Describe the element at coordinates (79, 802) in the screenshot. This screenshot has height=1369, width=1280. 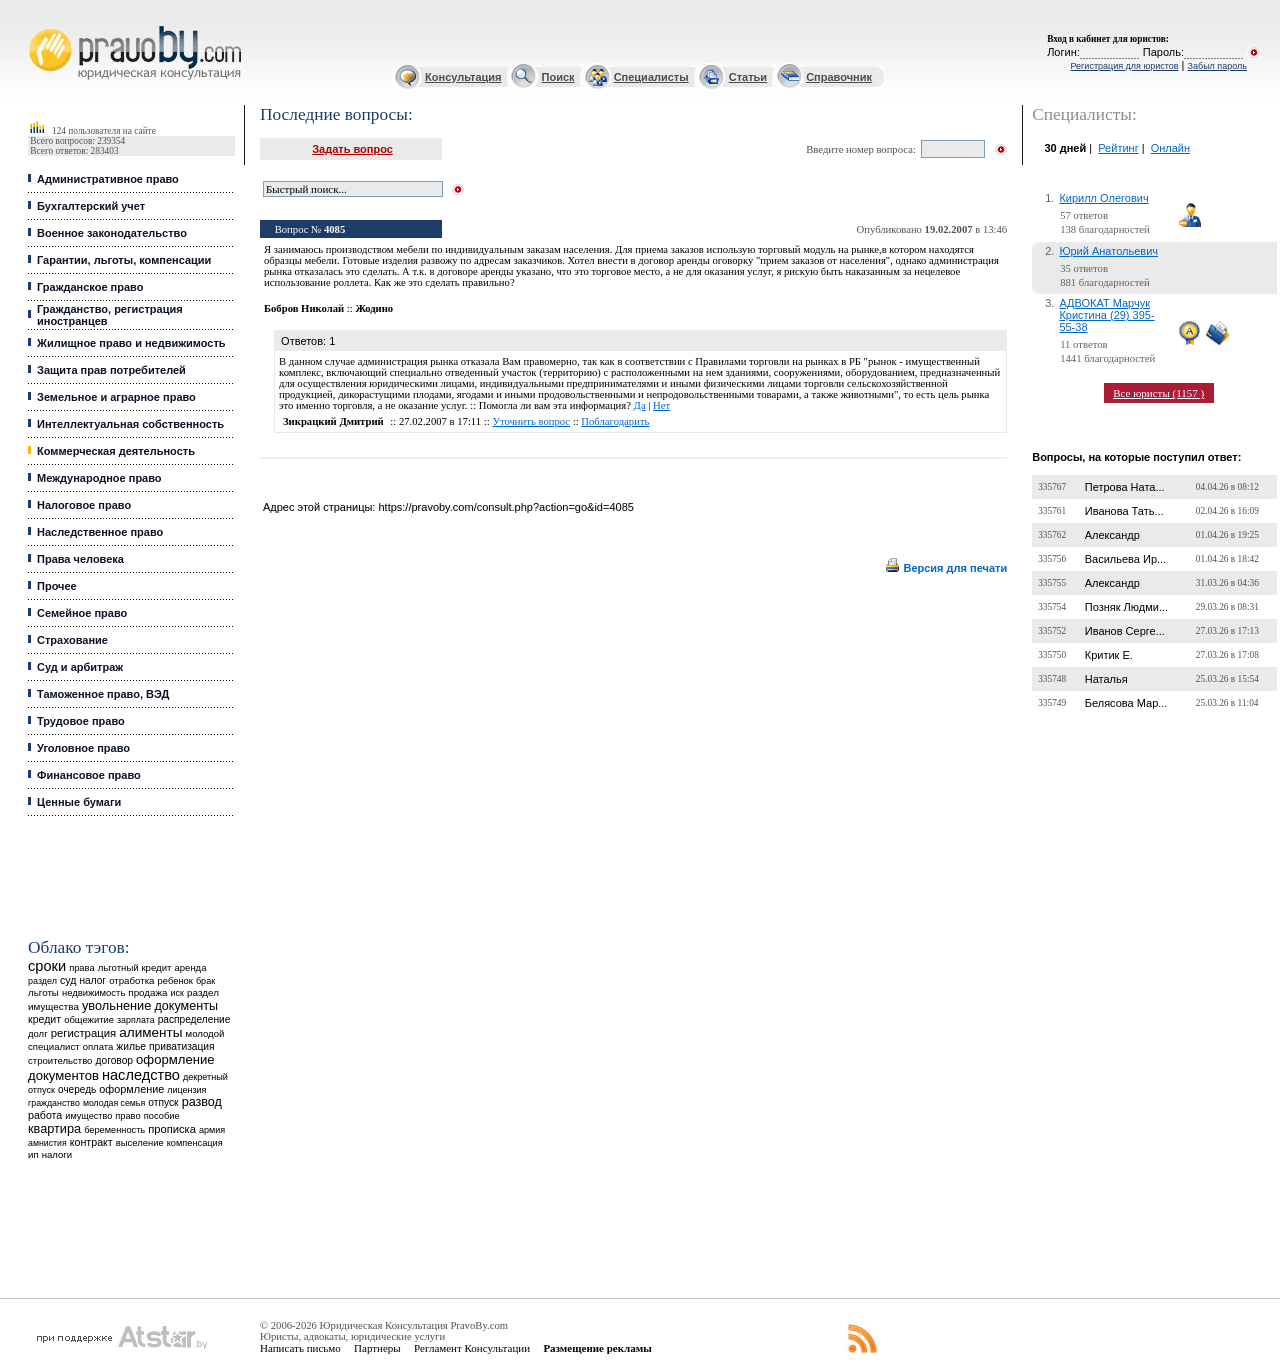
I see `Ценные бумаги` at that location.